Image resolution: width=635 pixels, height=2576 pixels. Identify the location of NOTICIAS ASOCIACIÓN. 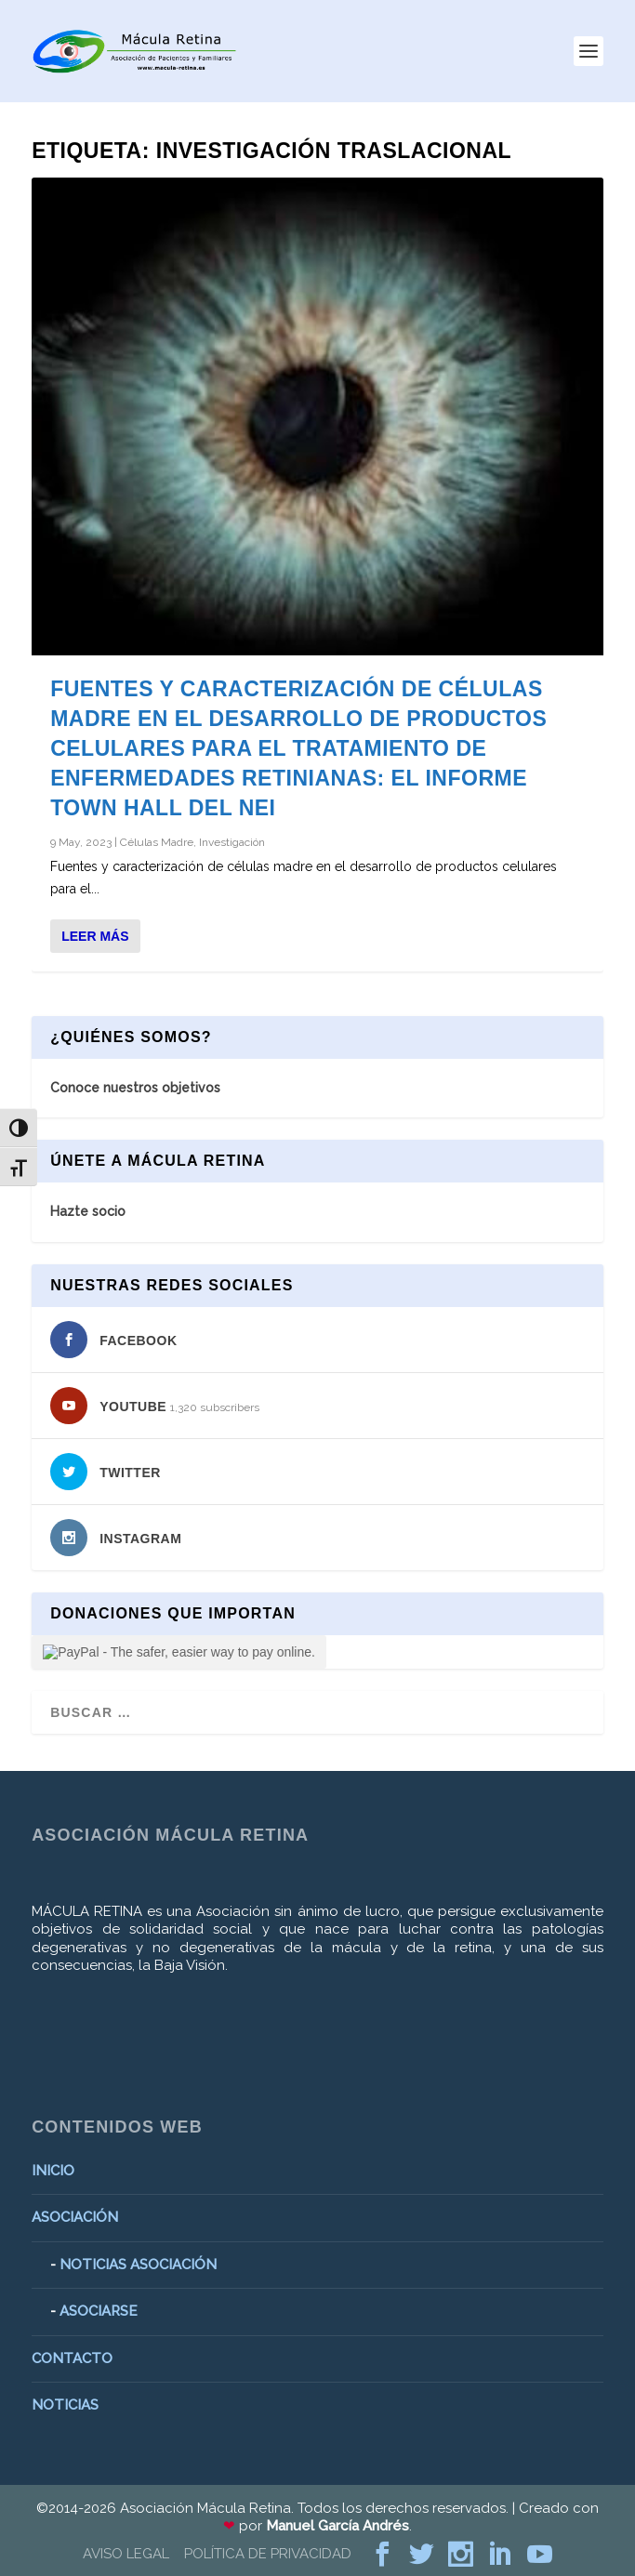
(138, 2264).